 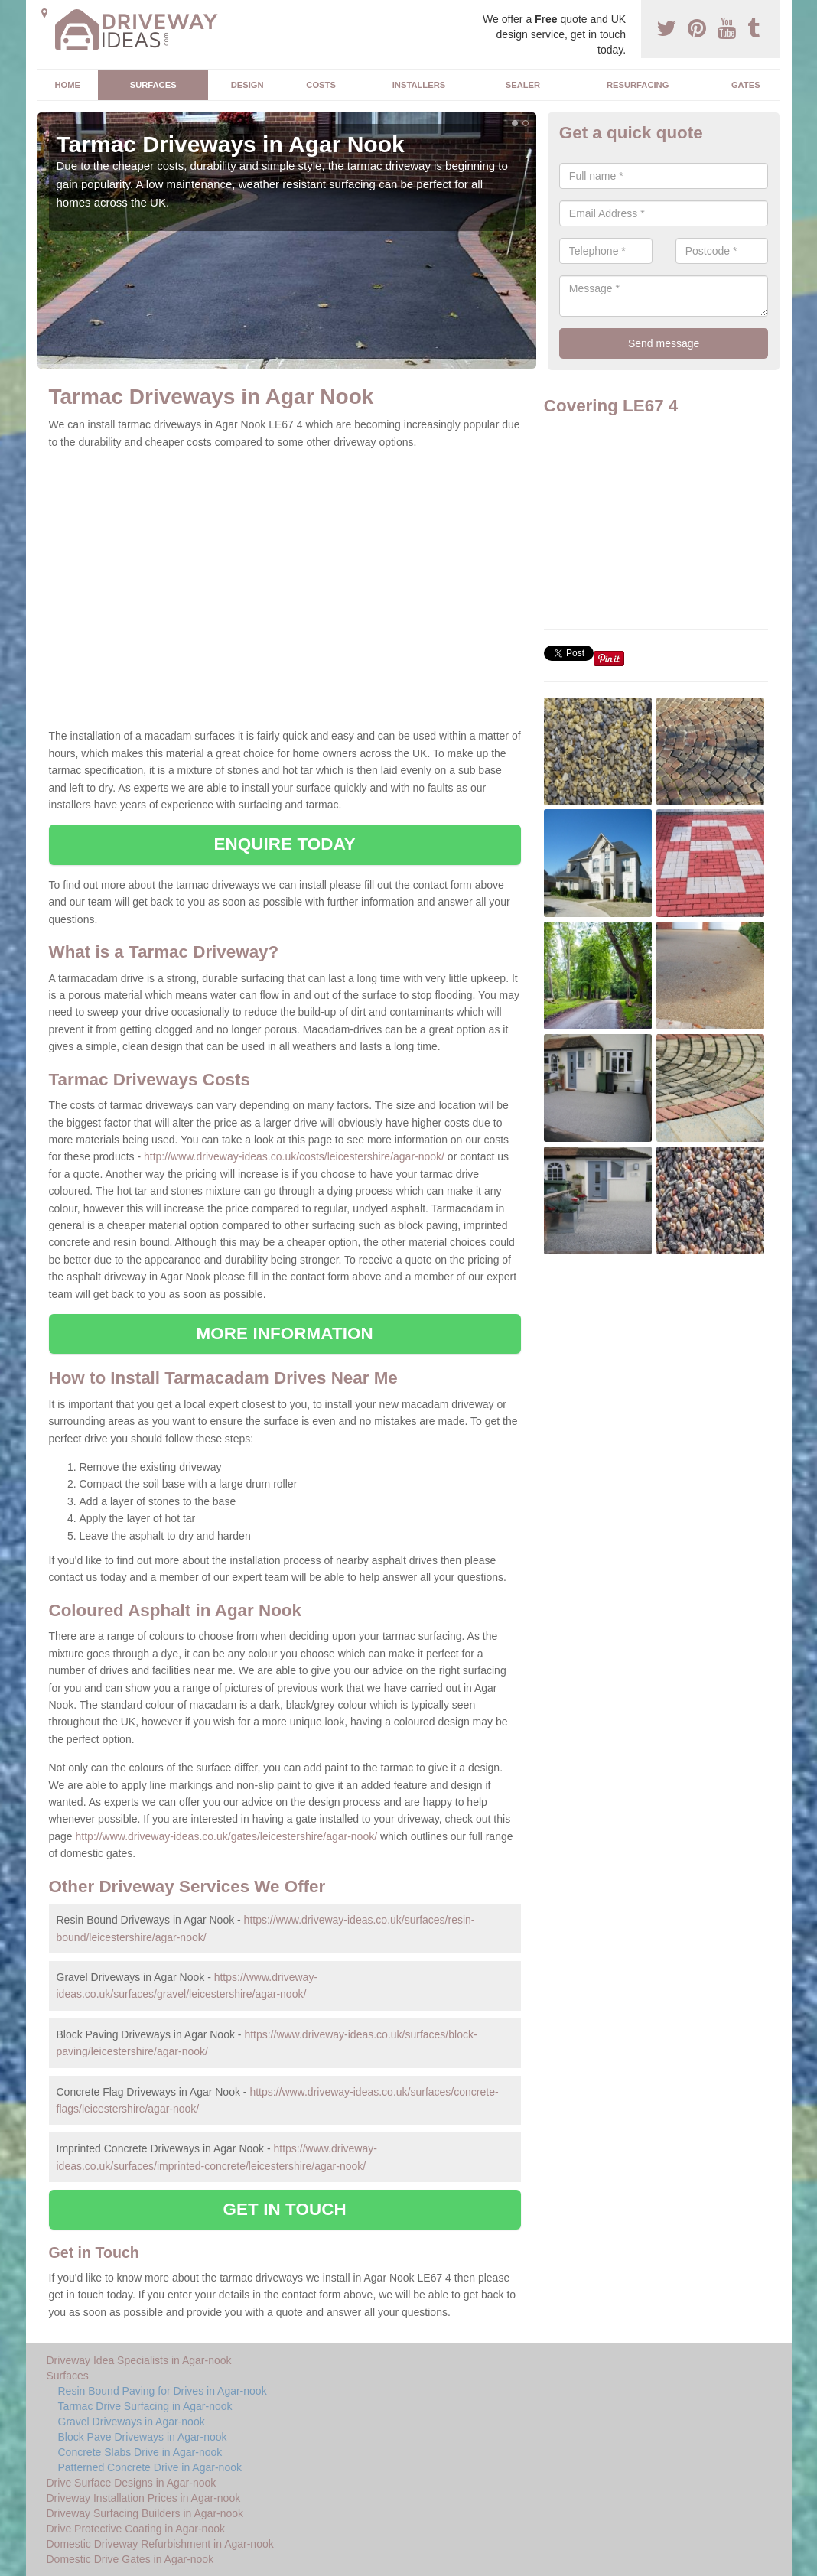 What do you see at coordinates (285, 2209) in the screenshot?
I see `GET IN TOUCH` at bounding box center [285, 2209].